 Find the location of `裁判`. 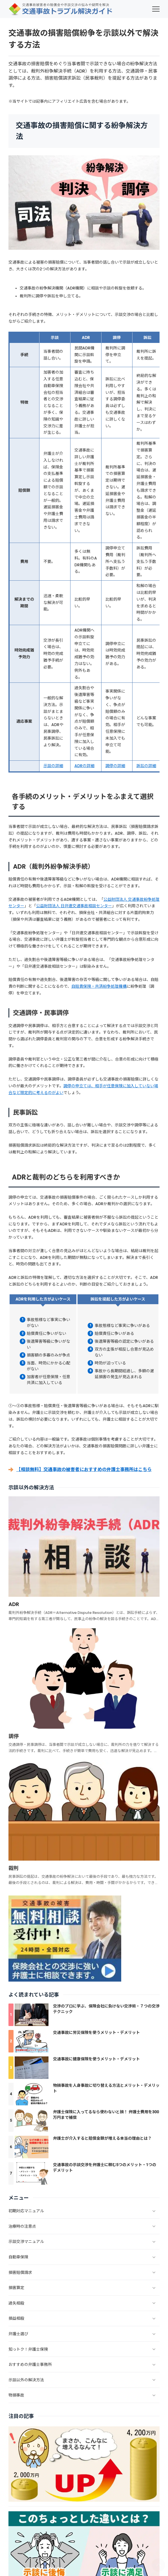

裁判 is located at coordinates (13, 1868).